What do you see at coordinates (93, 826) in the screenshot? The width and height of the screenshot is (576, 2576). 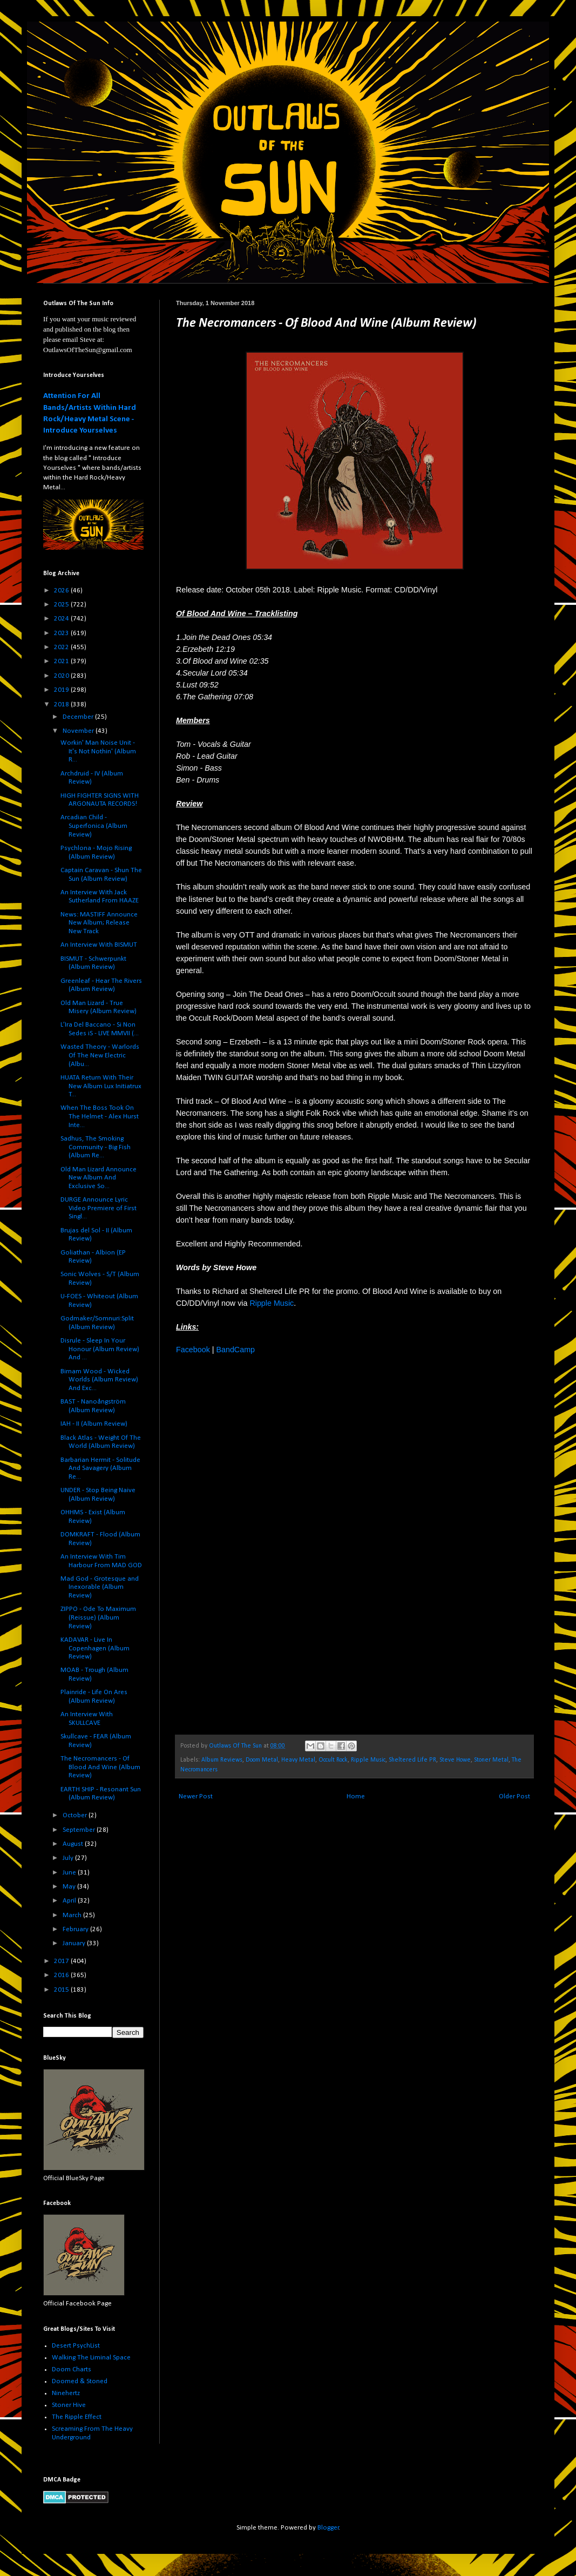 I see `Arcadian Child - Superfonica (Album Review)` at bounding box center [93, 826].